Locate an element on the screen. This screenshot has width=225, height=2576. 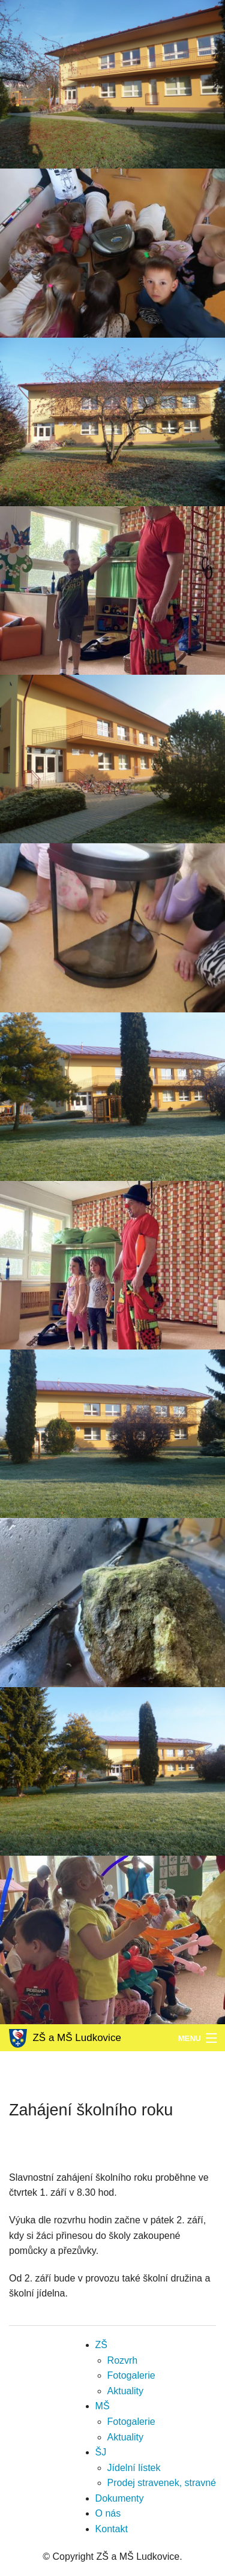
Dokumenty is located at coordinates (119, 2498).